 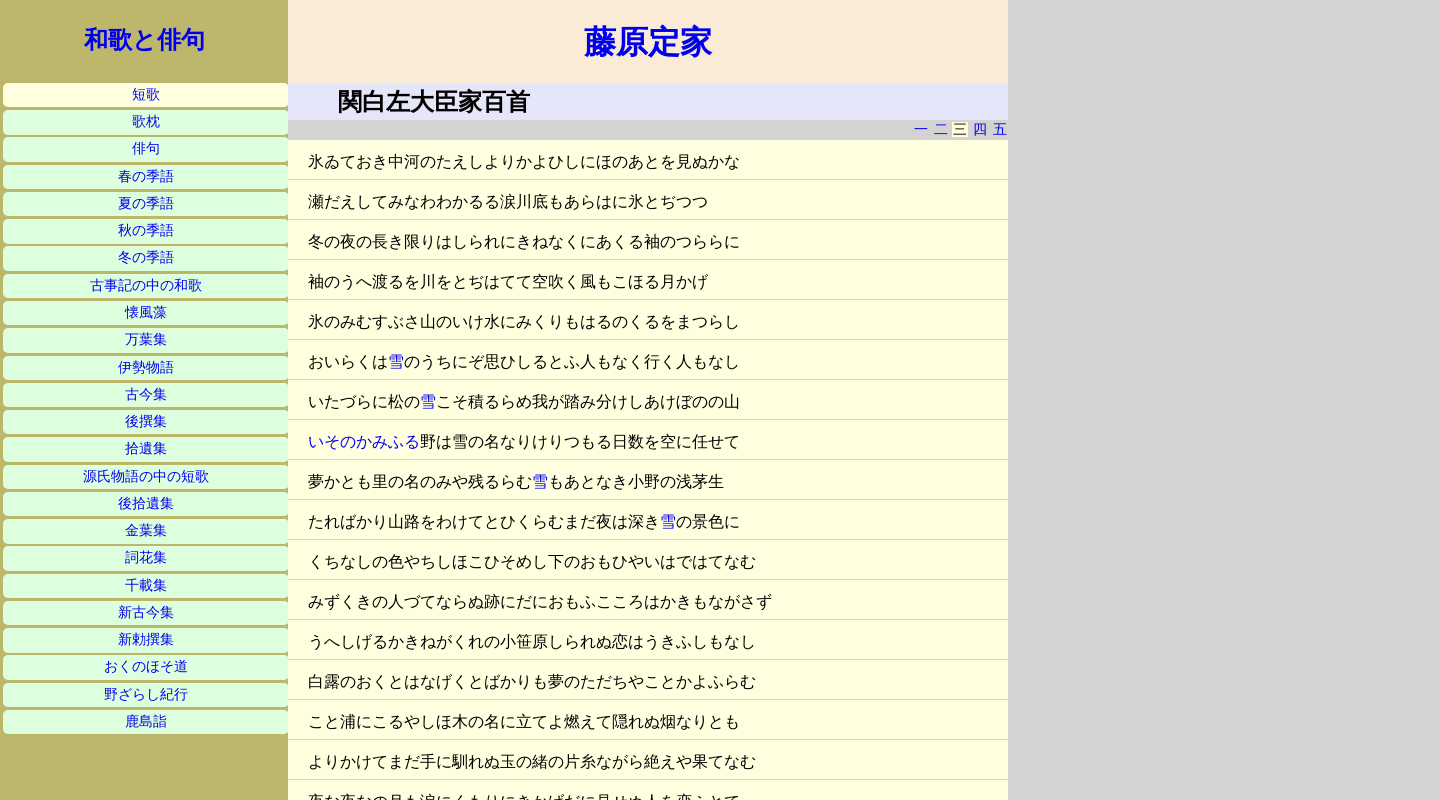 What do you see at coordinates (146, 367) in the screenshot?
I see `伊勢物語` at bounding box center [146, 367].